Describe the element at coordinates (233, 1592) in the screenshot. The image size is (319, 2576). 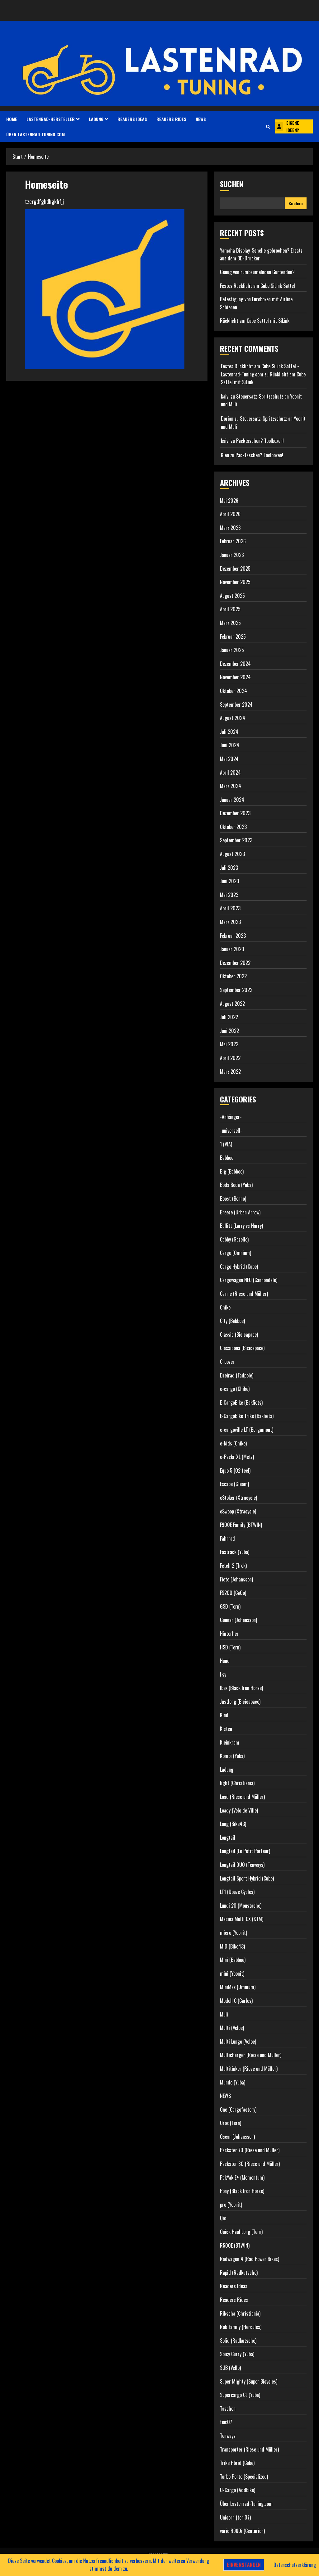
I see `FS200 (CaGo)` at that location.